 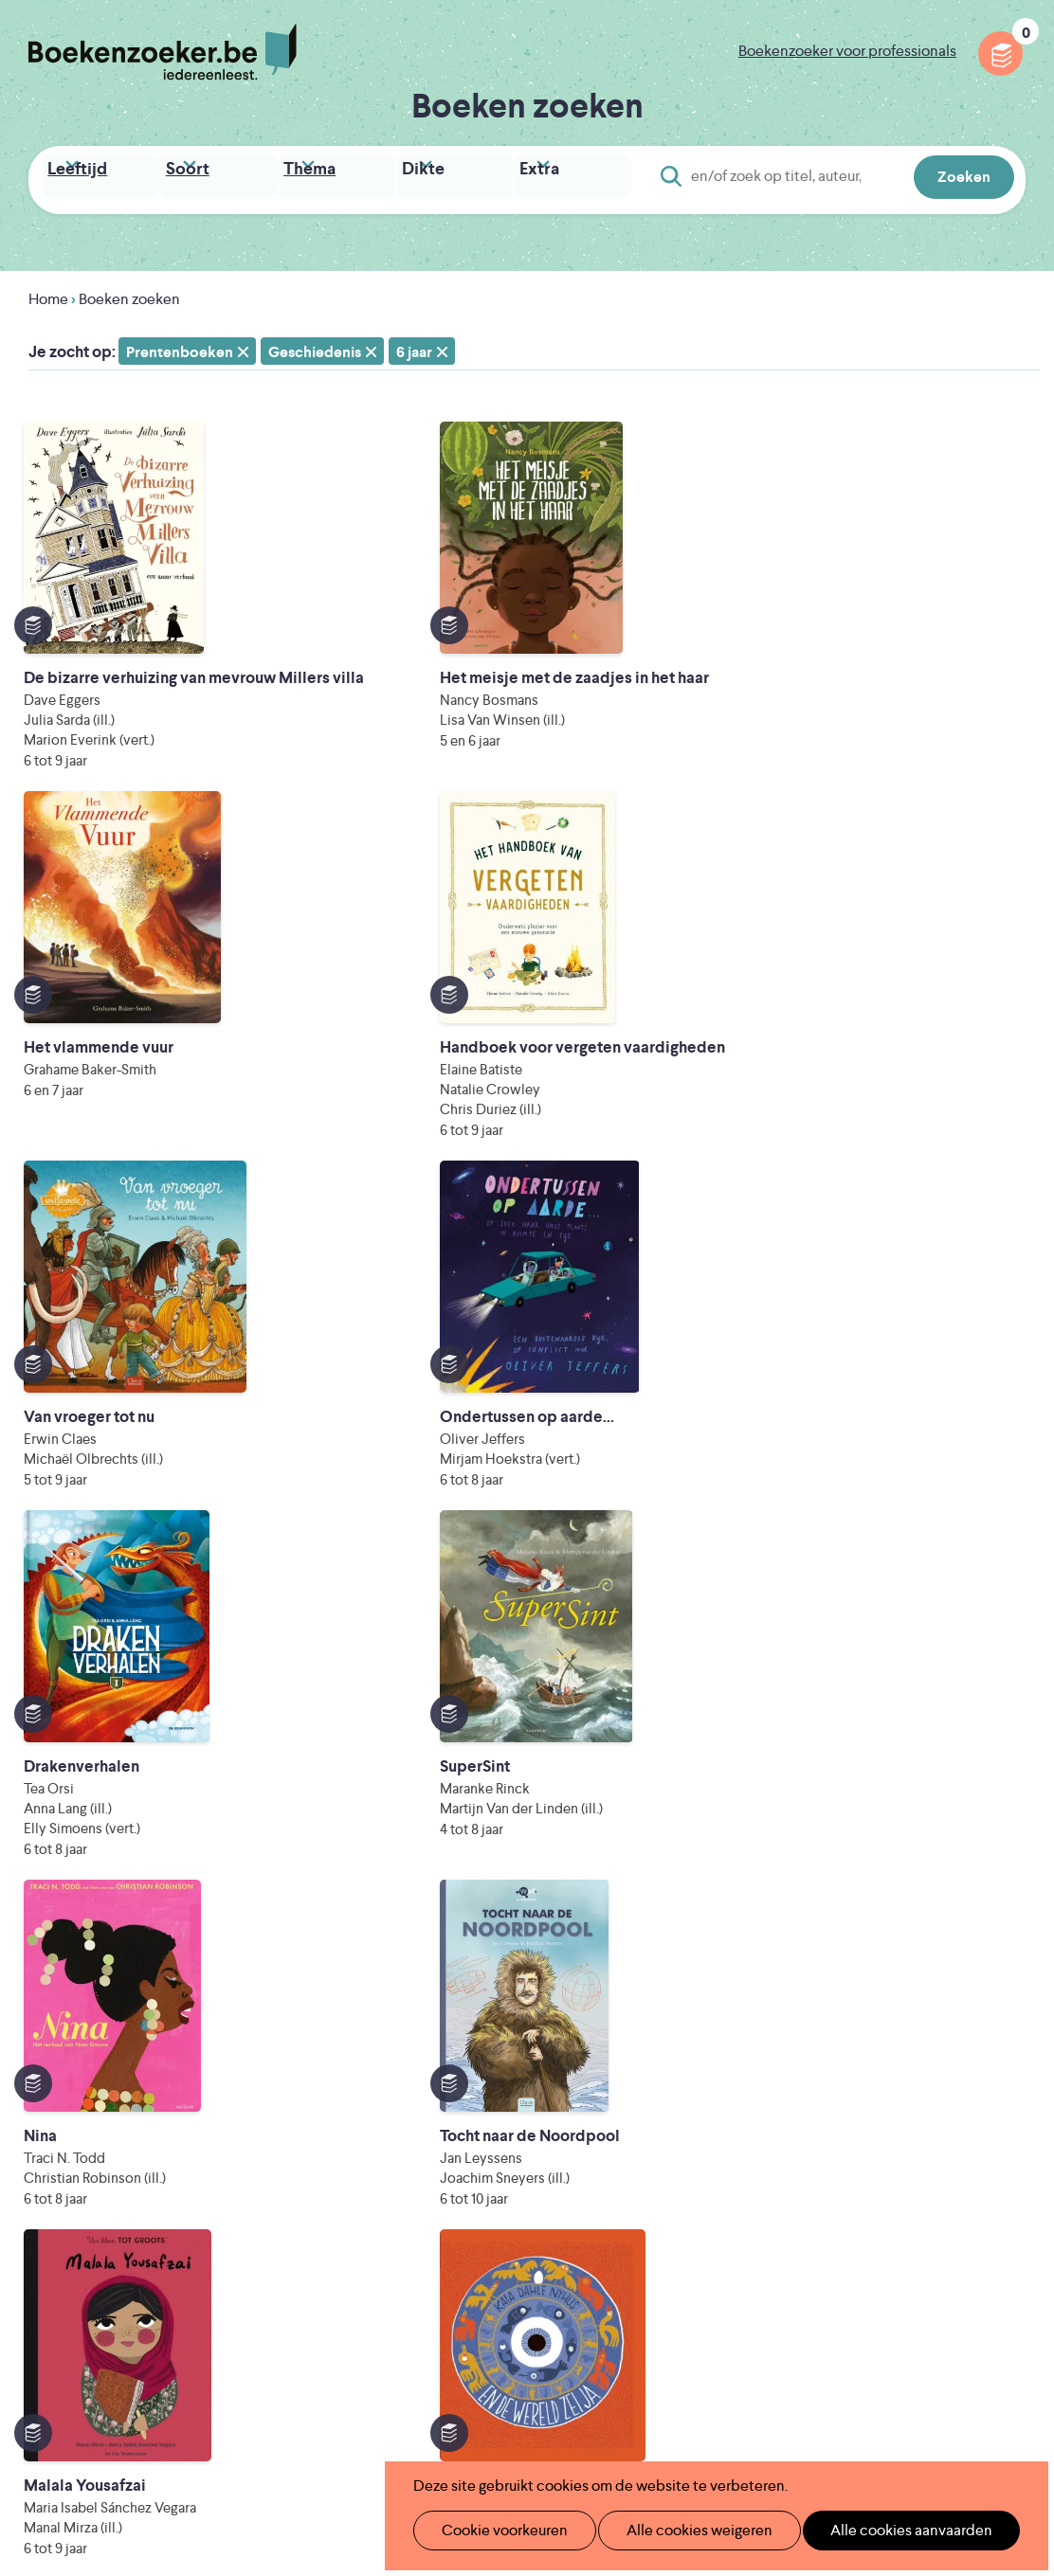 What do you see at coordinates (439, 2192) in the screenshot?
I see `Boekenzoekerbingo` at bounding box center [439, 2192].